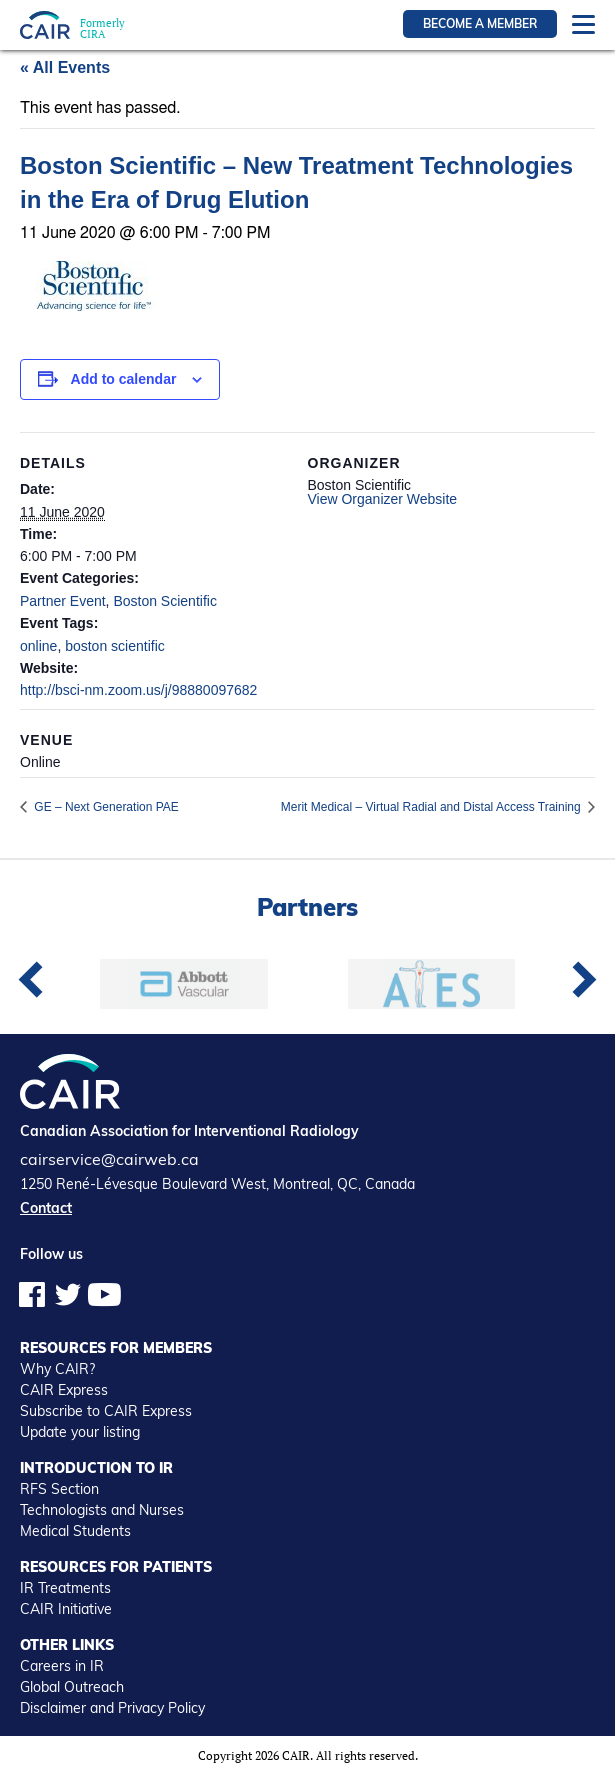  Describe the element at coordinates (115, 646) in the screenshot. I see `boston scientific` at that location.